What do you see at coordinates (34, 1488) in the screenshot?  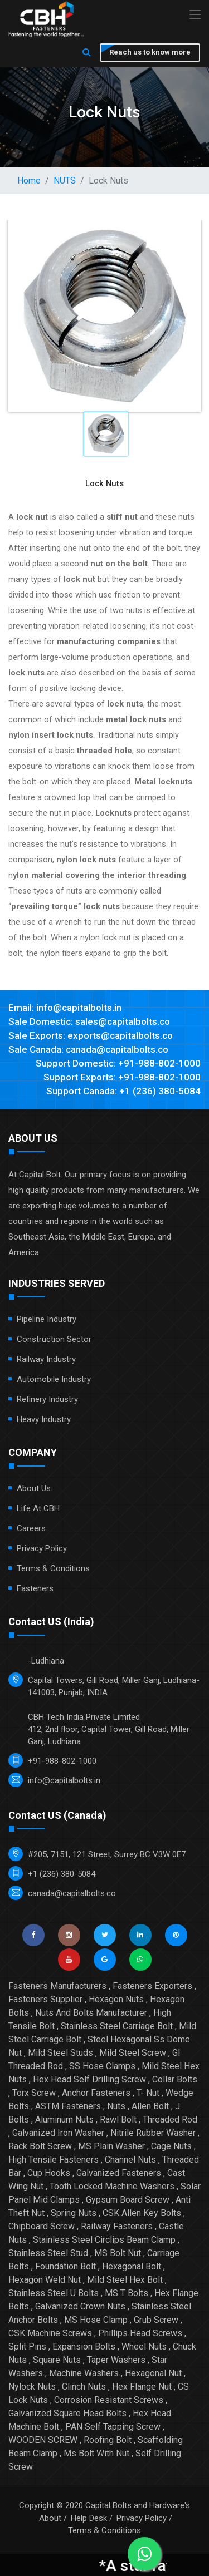 I see `About Us` at bounding box center [34, 1488].